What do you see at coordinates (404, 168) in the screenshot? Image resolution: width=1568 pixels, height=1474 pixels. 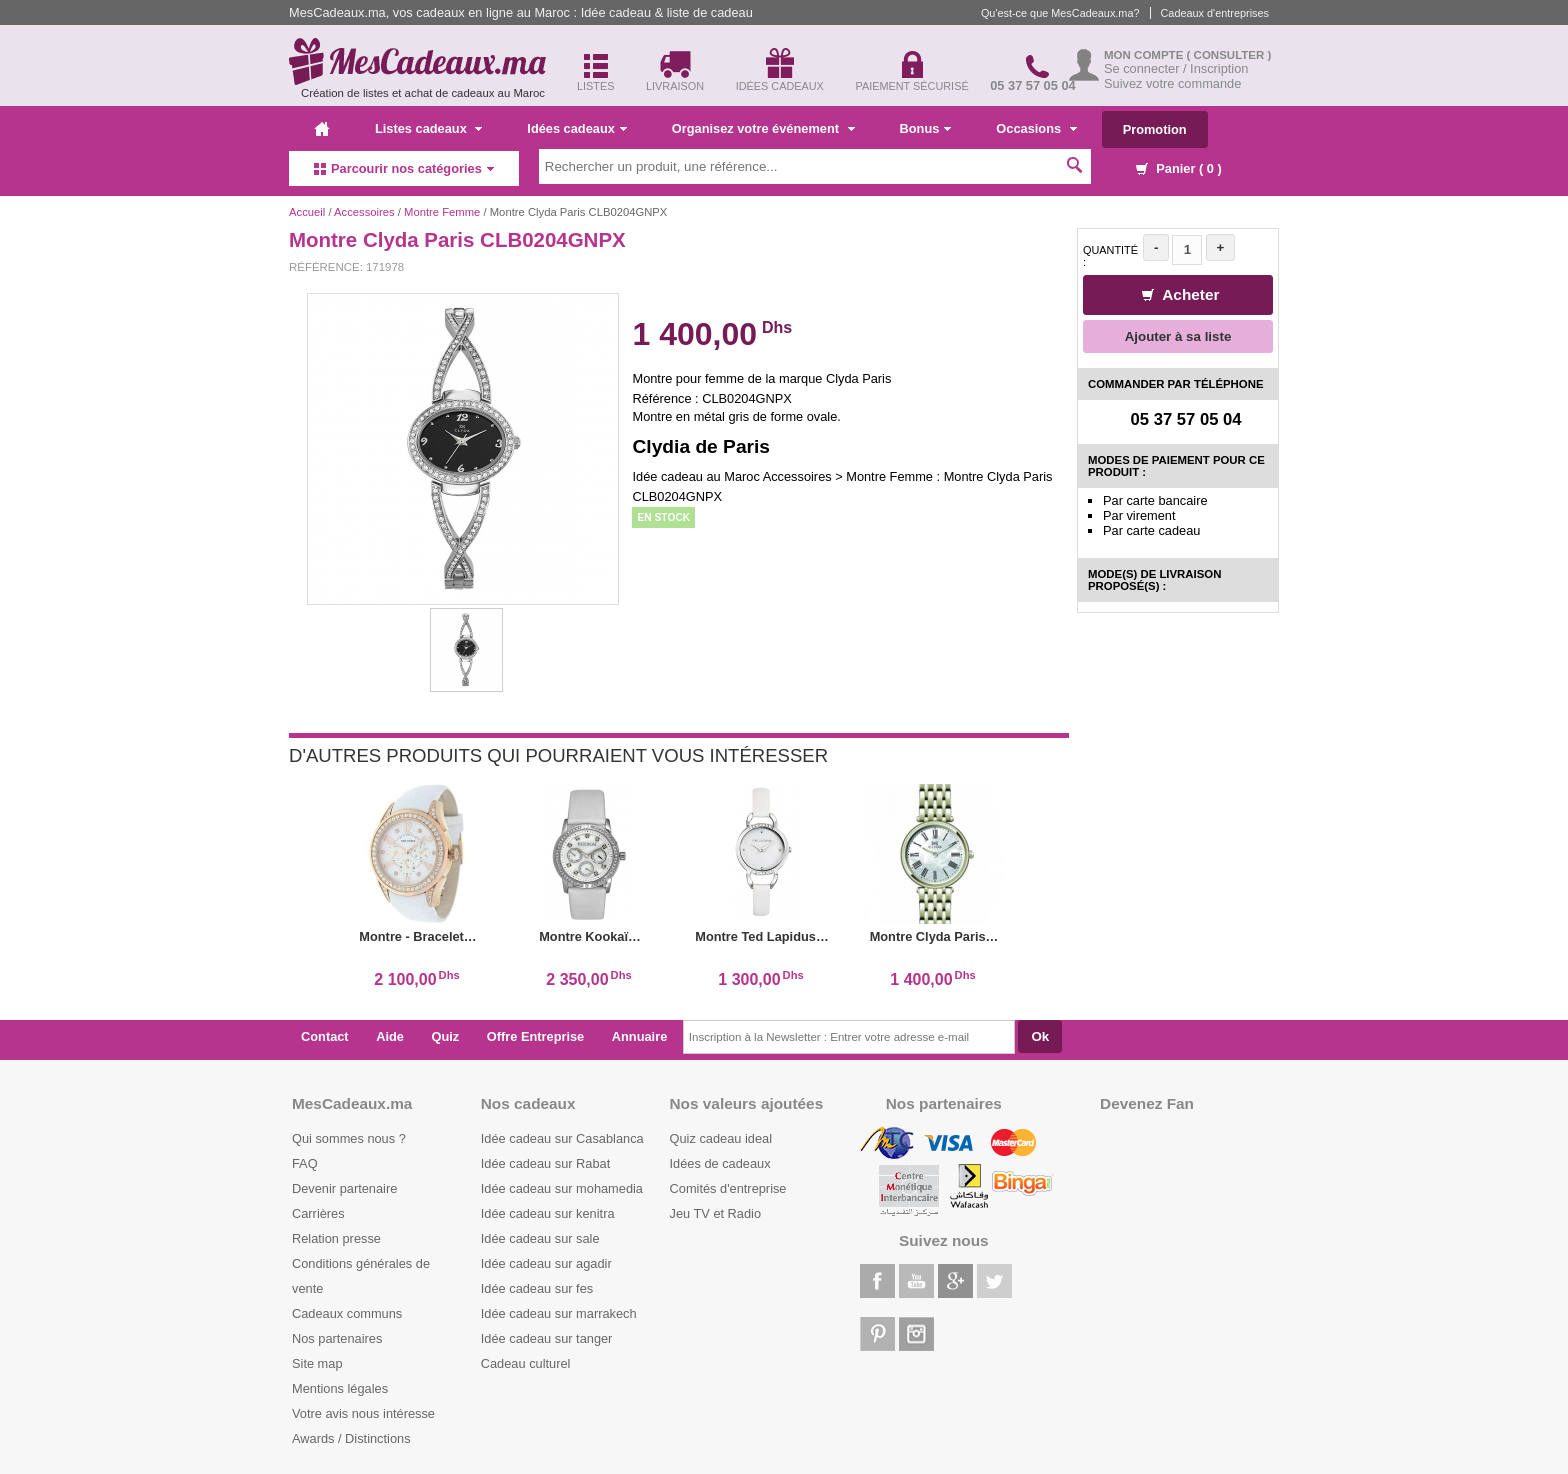 I see `Parcourir nos catégories` at bounding box center [404, 168].